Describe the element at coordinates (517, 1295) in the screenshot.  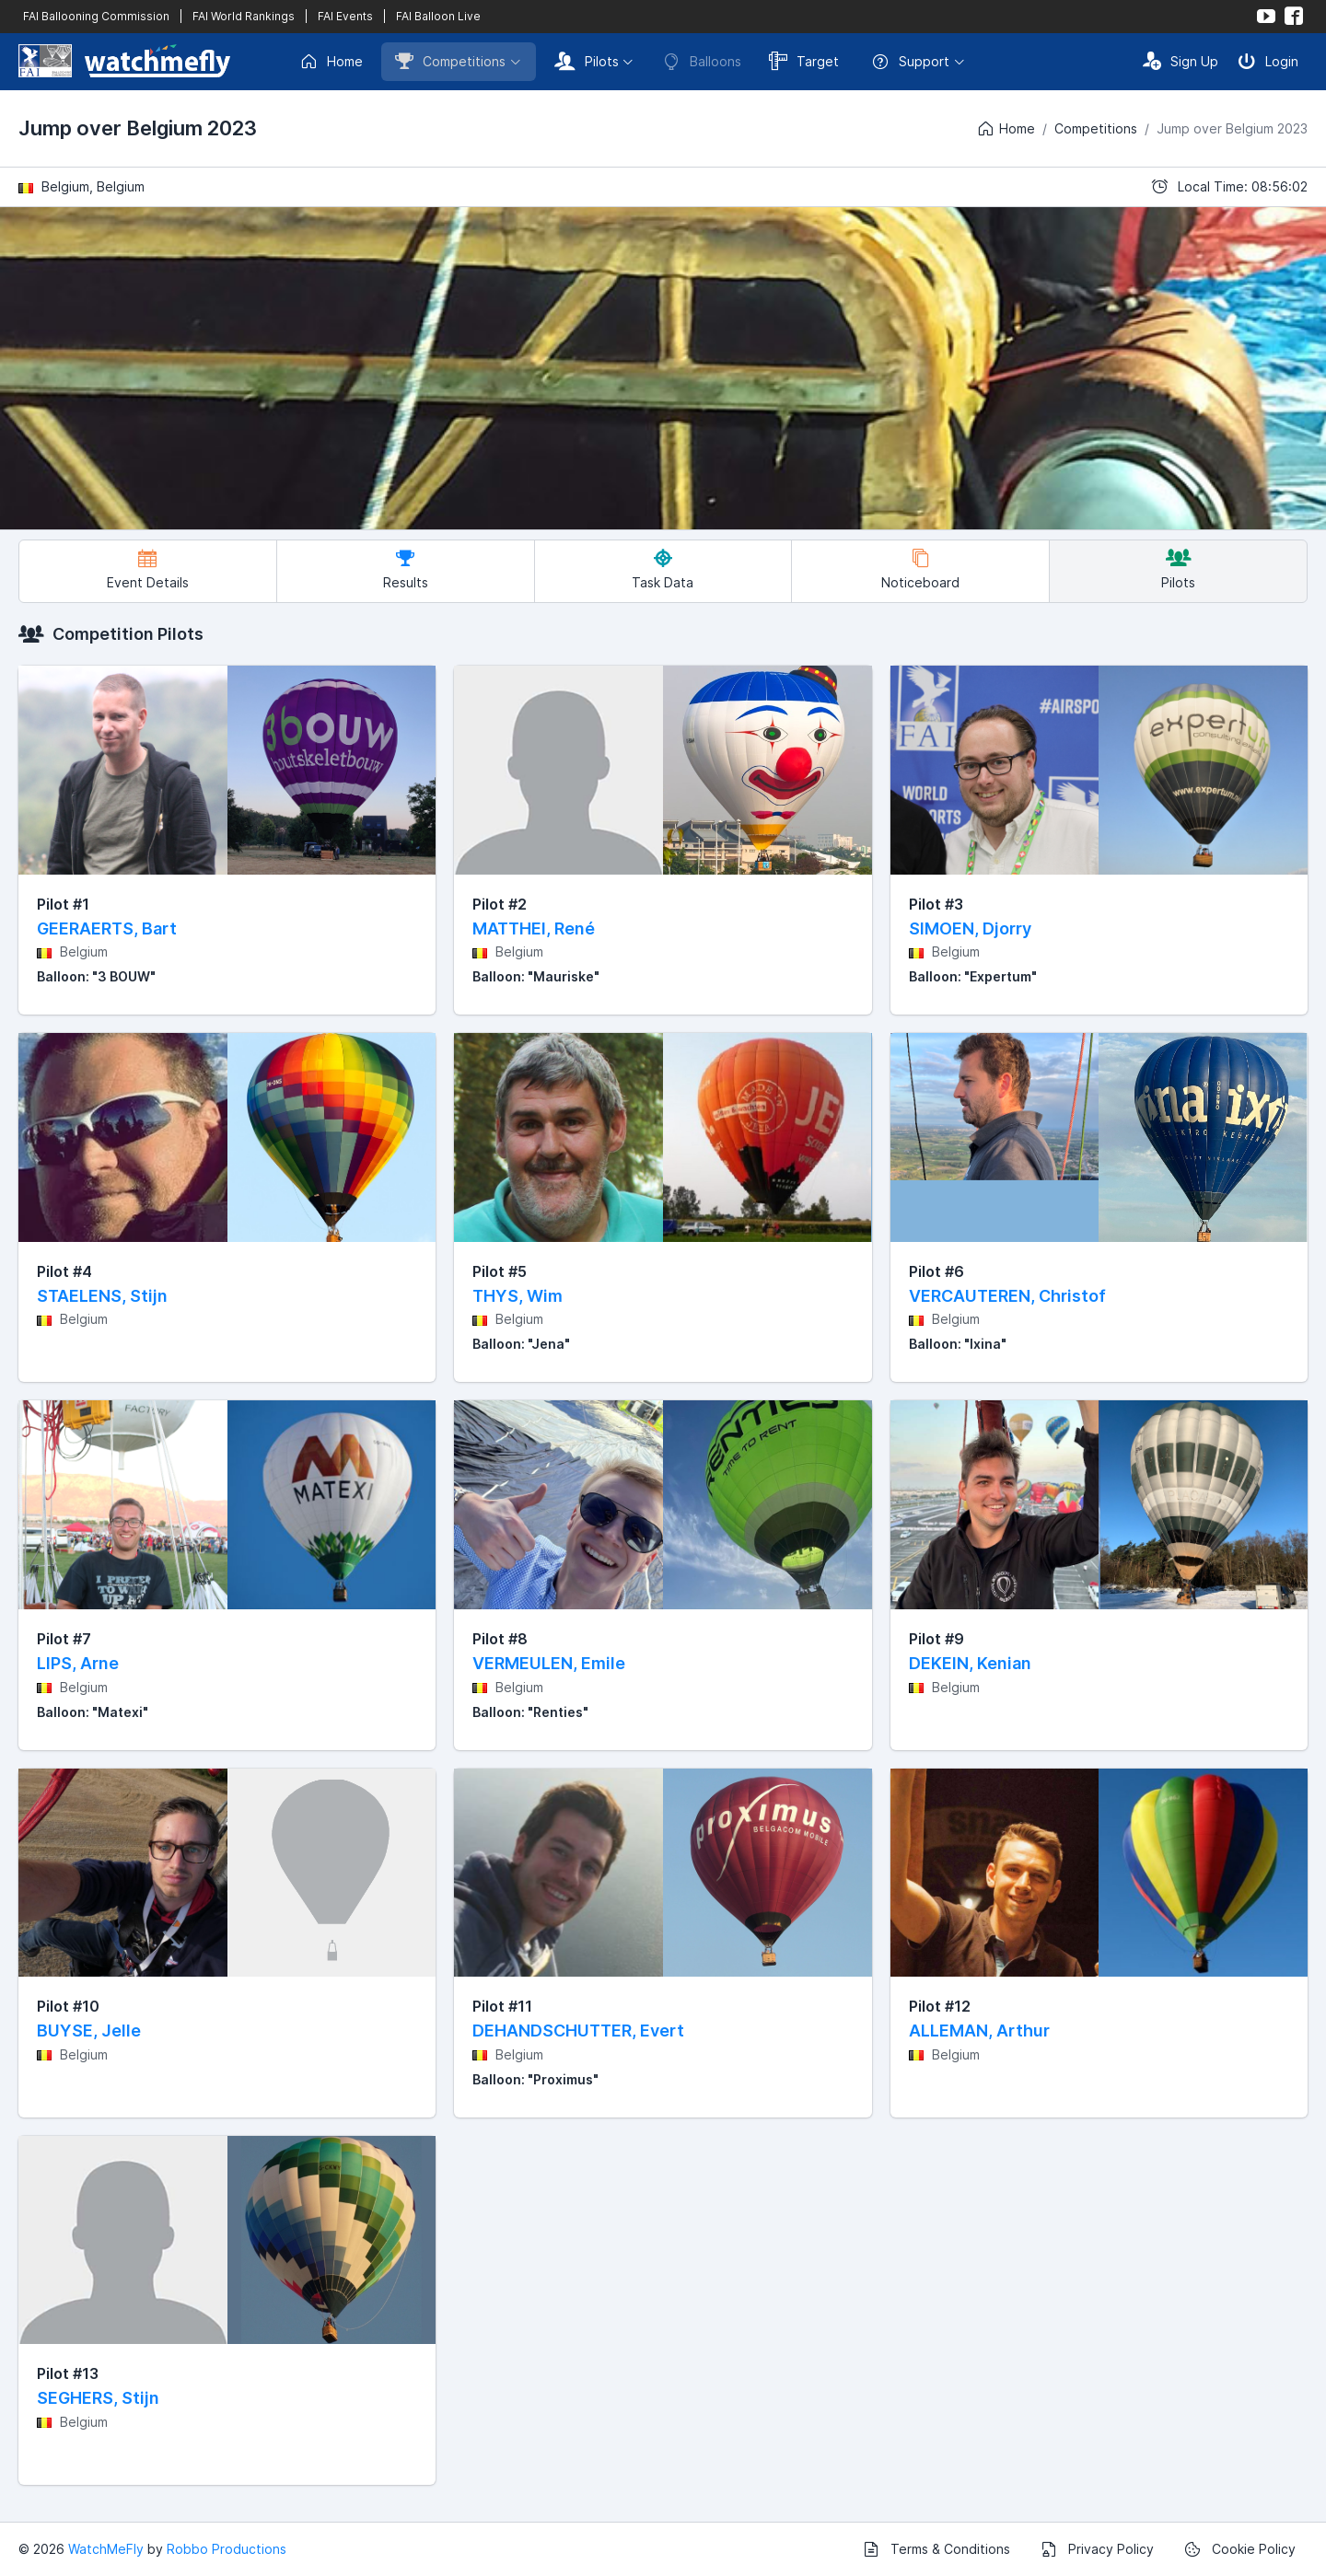
I see `THYS, Wim` at that location.